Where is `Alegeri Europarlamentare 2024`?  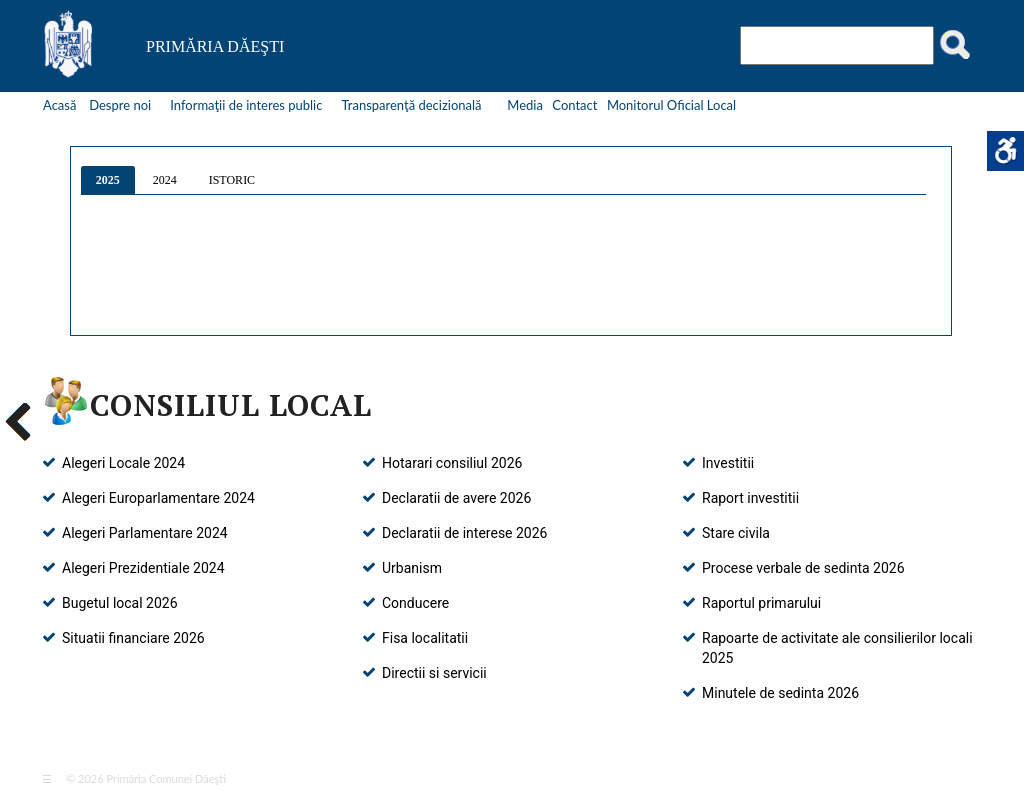 Alegeri Europarlamentare 2024 is located at coordinates (158, 498).